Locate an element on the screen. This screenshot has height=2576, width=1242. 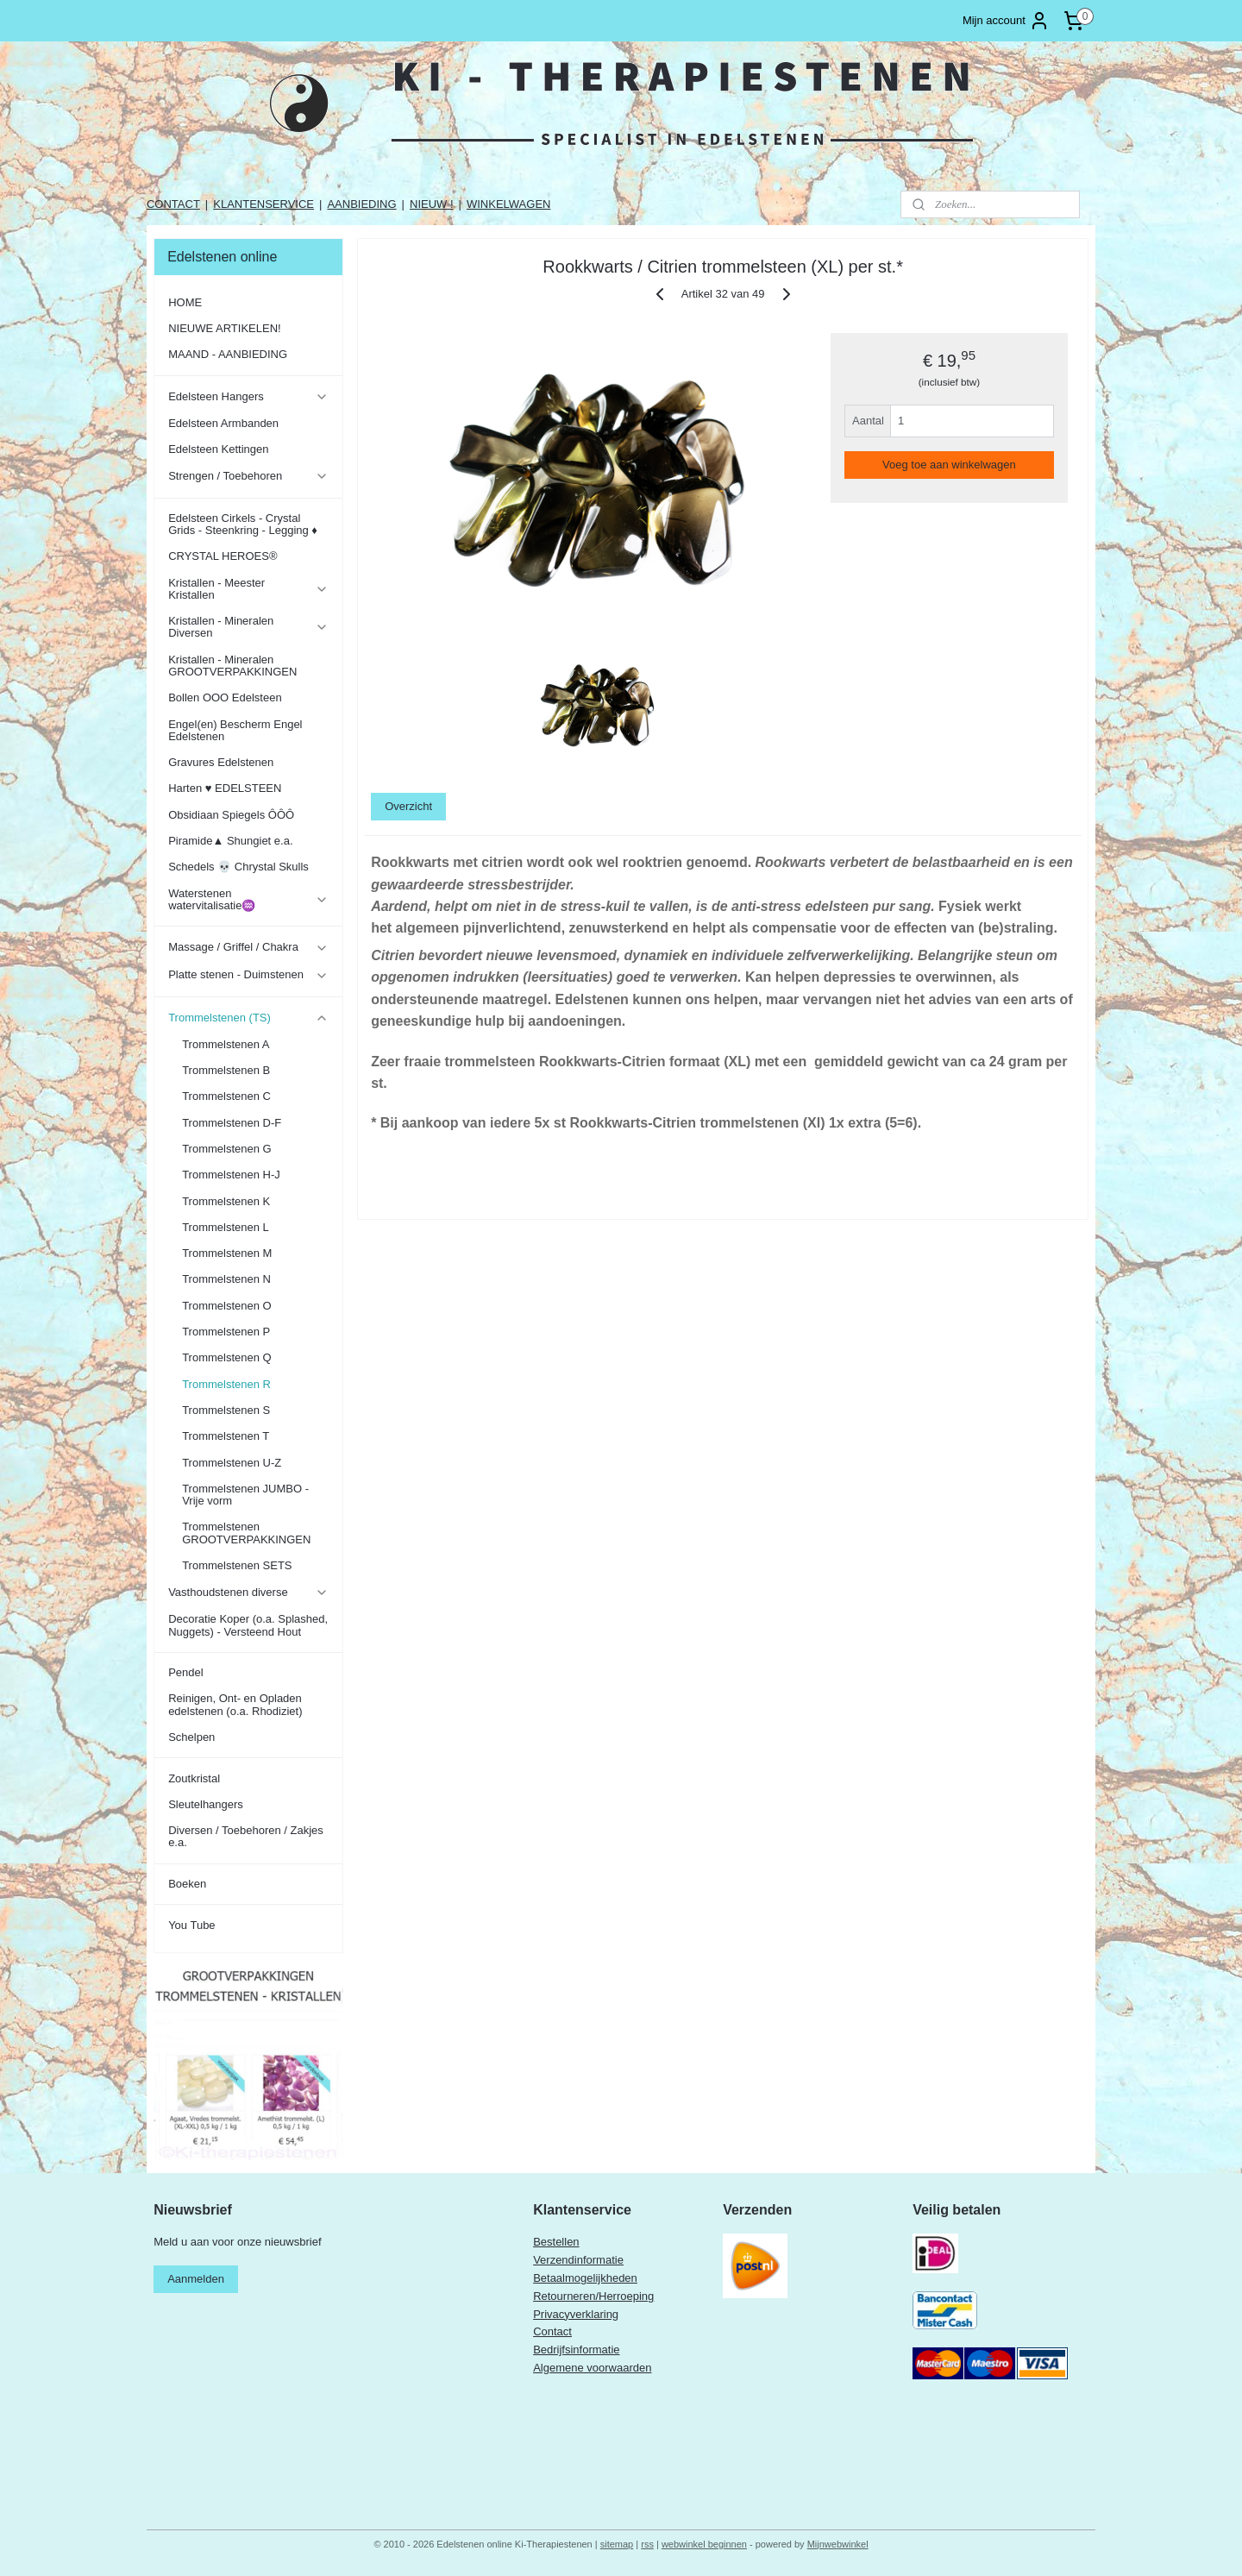
Trommelstenen G is located at coordinates (227, 1148).